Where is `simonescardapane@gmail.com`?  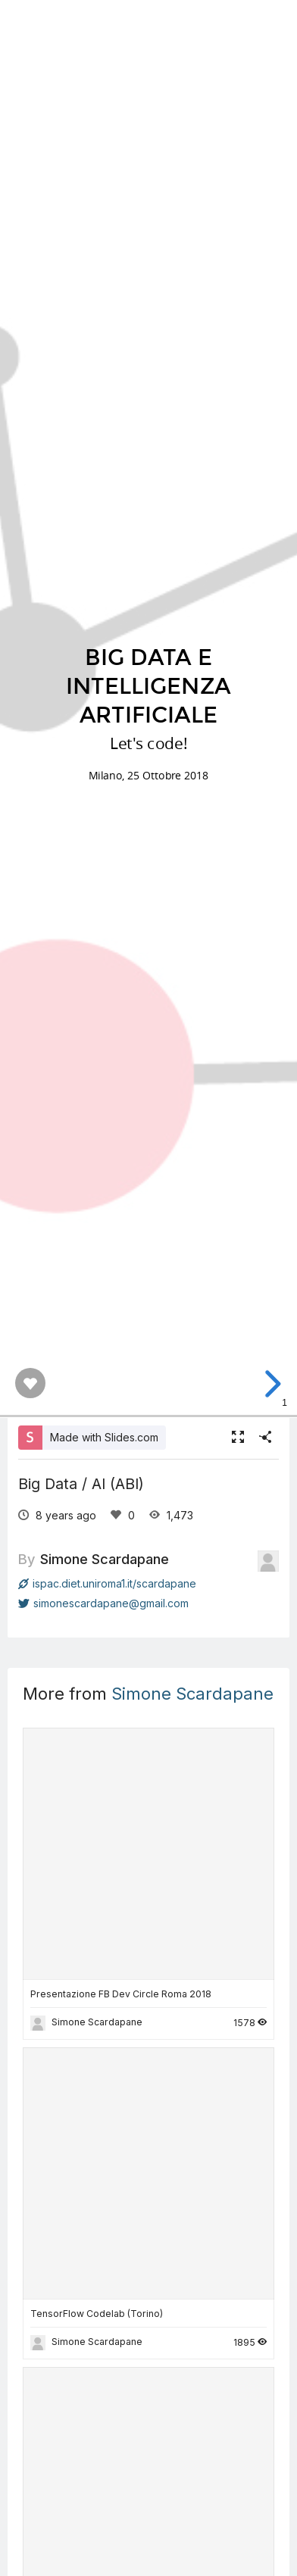 simonescardapane@gmail.com is located at coordinates (103, 1603).